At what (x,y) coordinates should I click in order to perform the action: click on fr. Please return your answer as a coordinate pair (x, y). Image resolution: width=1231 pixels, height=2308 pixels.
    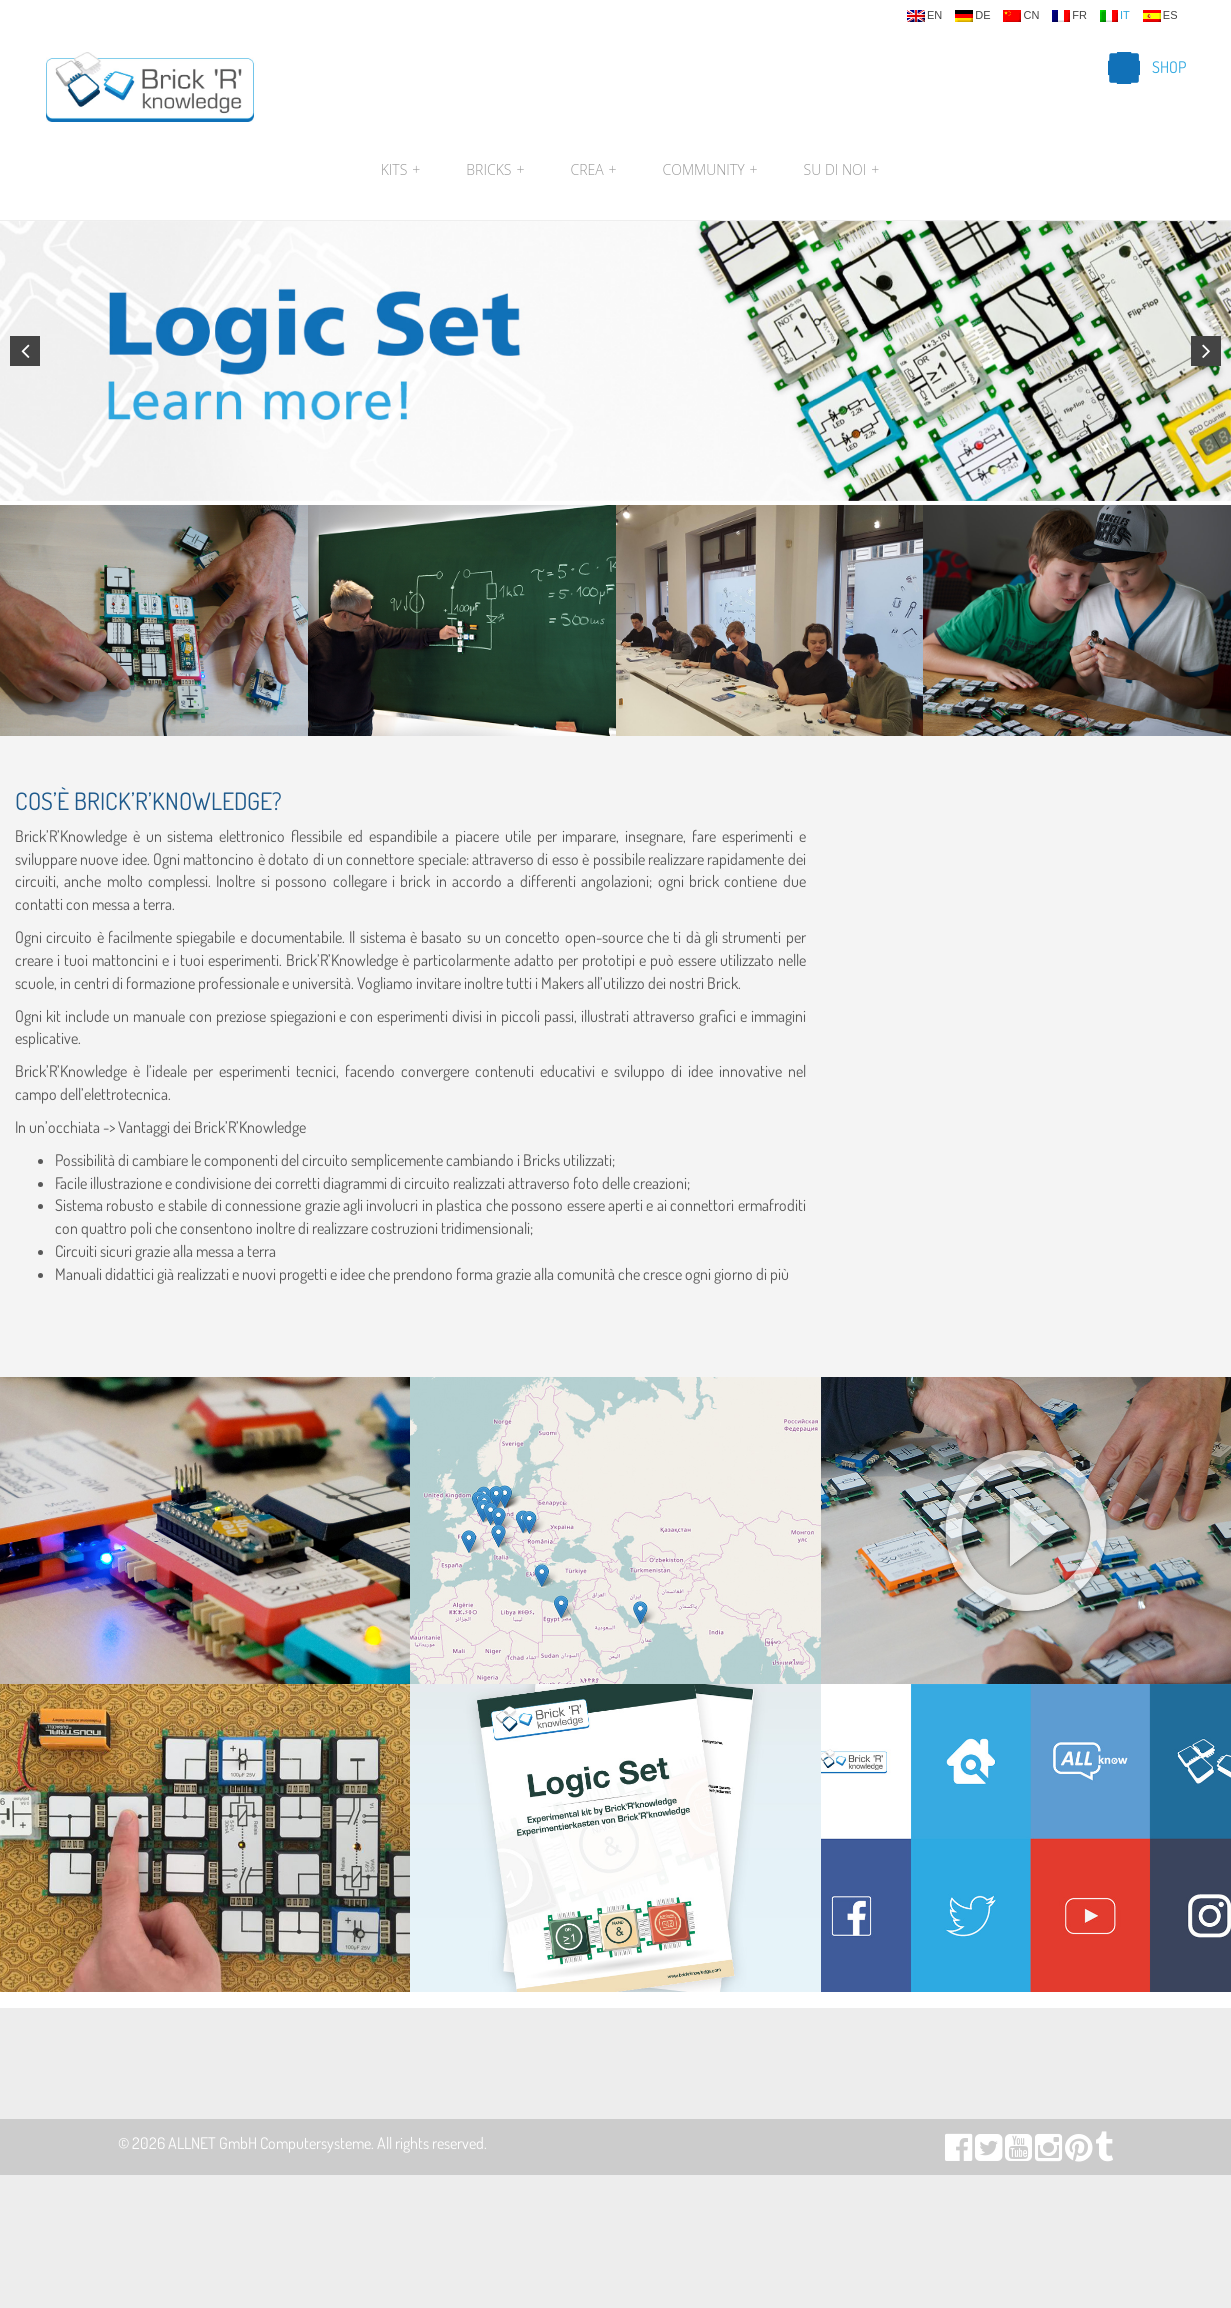
    Looking at the image, I should click on (1069, 16).